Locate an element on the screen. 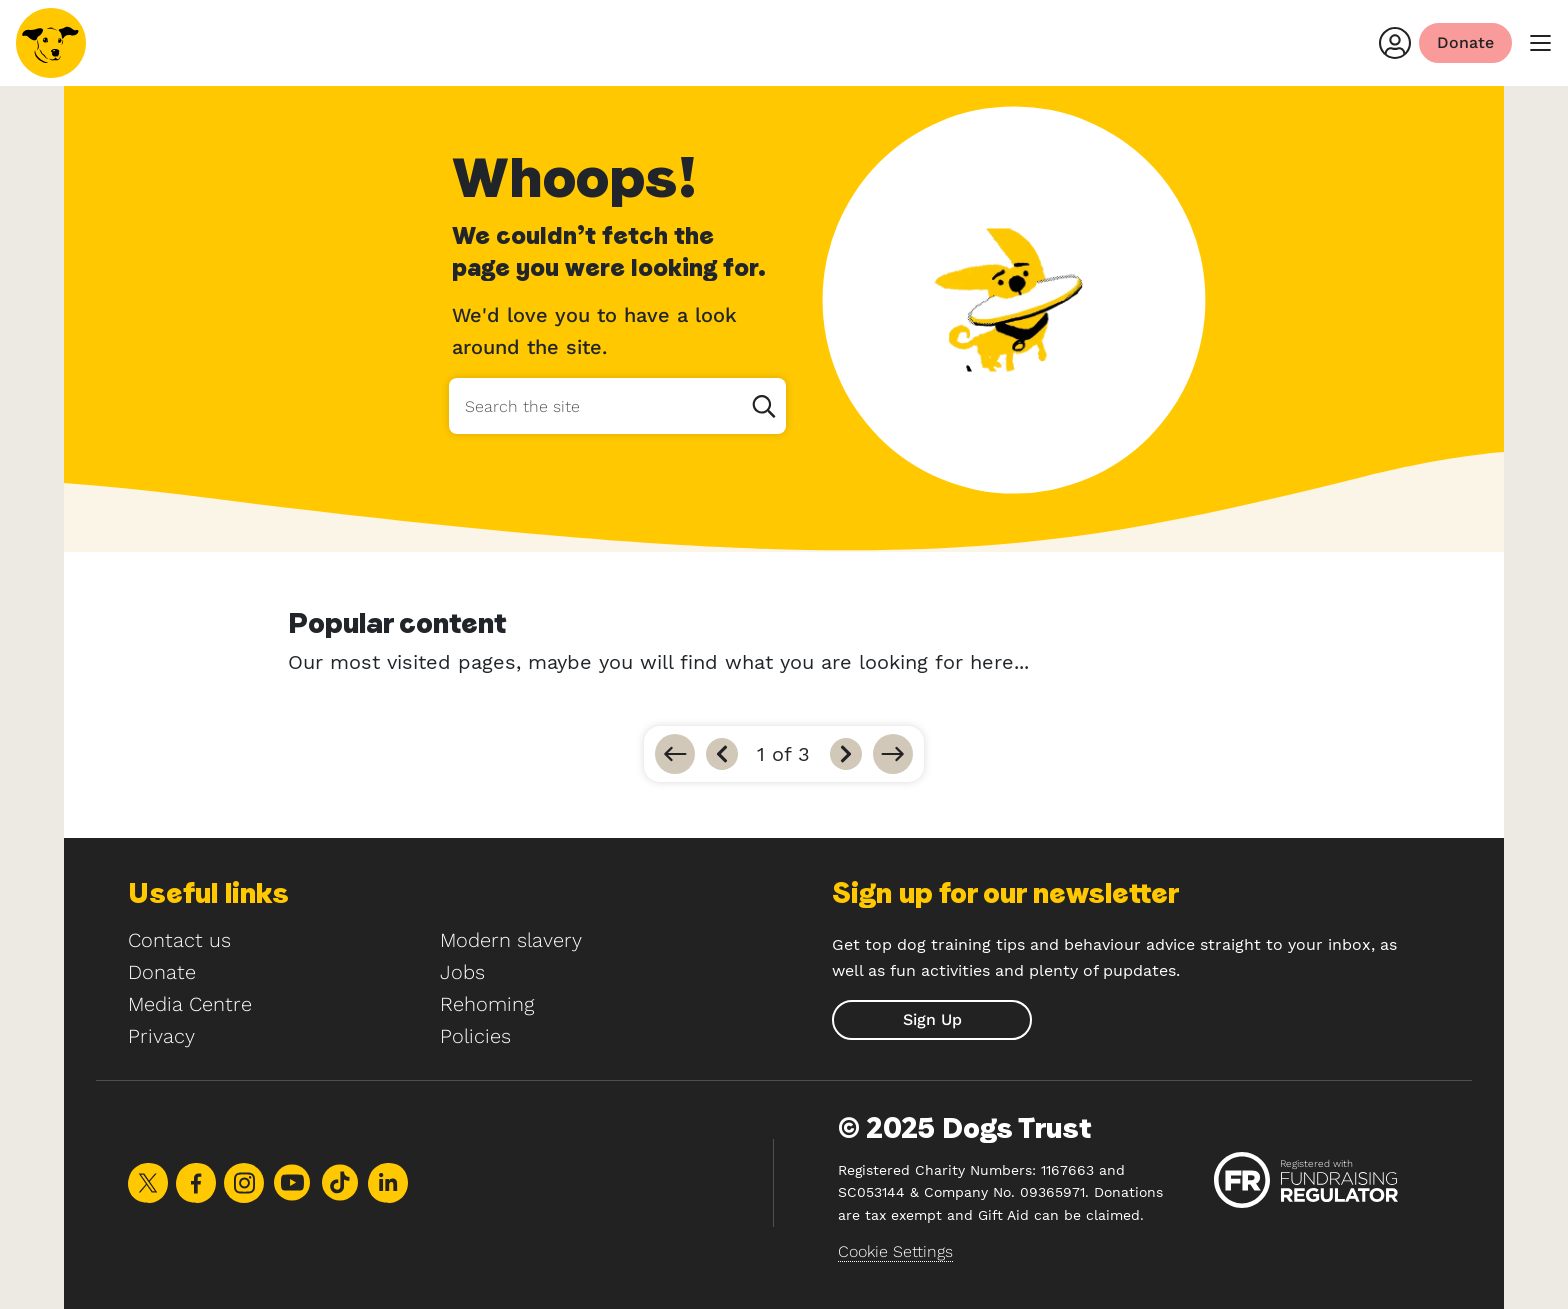 This screenshot has height=1309, width=1568. Share on X is located at coordinates (148, 1183).